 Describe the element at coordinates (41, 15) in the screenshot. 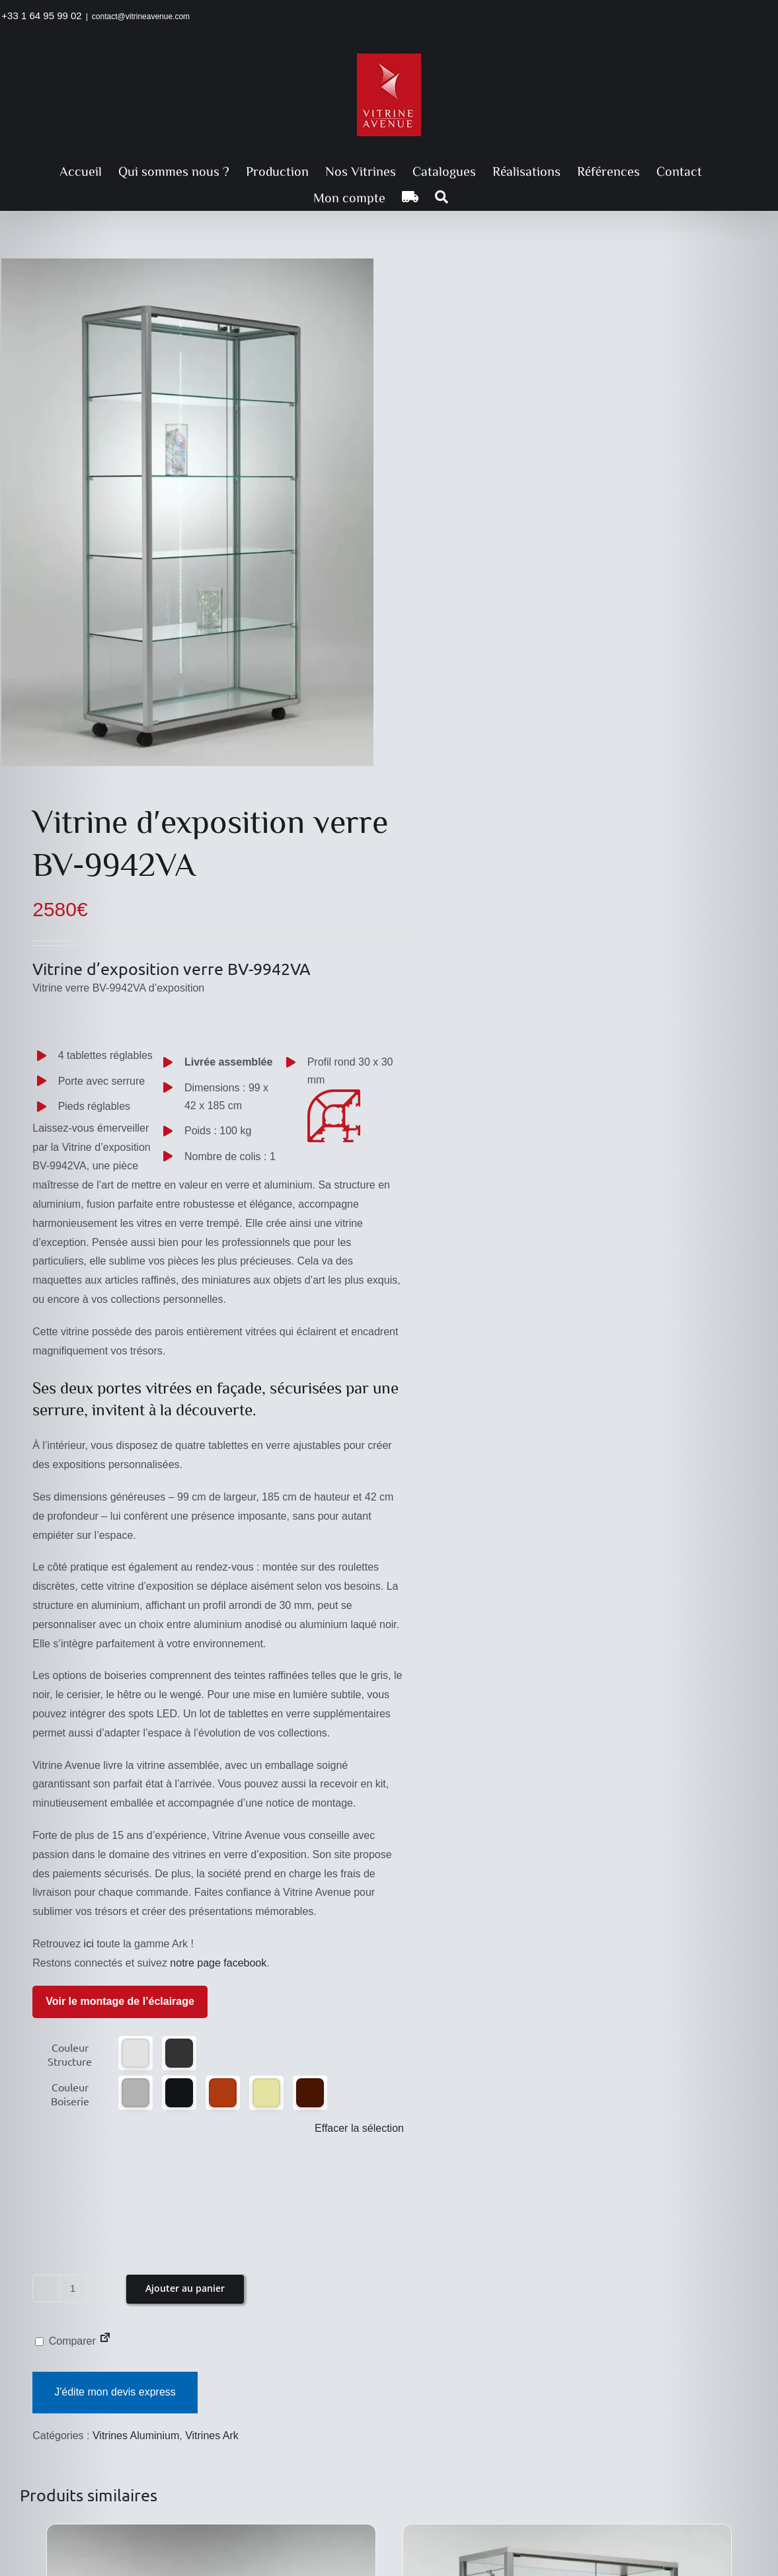

I see `+33 1 64 95 99 02` at that location.